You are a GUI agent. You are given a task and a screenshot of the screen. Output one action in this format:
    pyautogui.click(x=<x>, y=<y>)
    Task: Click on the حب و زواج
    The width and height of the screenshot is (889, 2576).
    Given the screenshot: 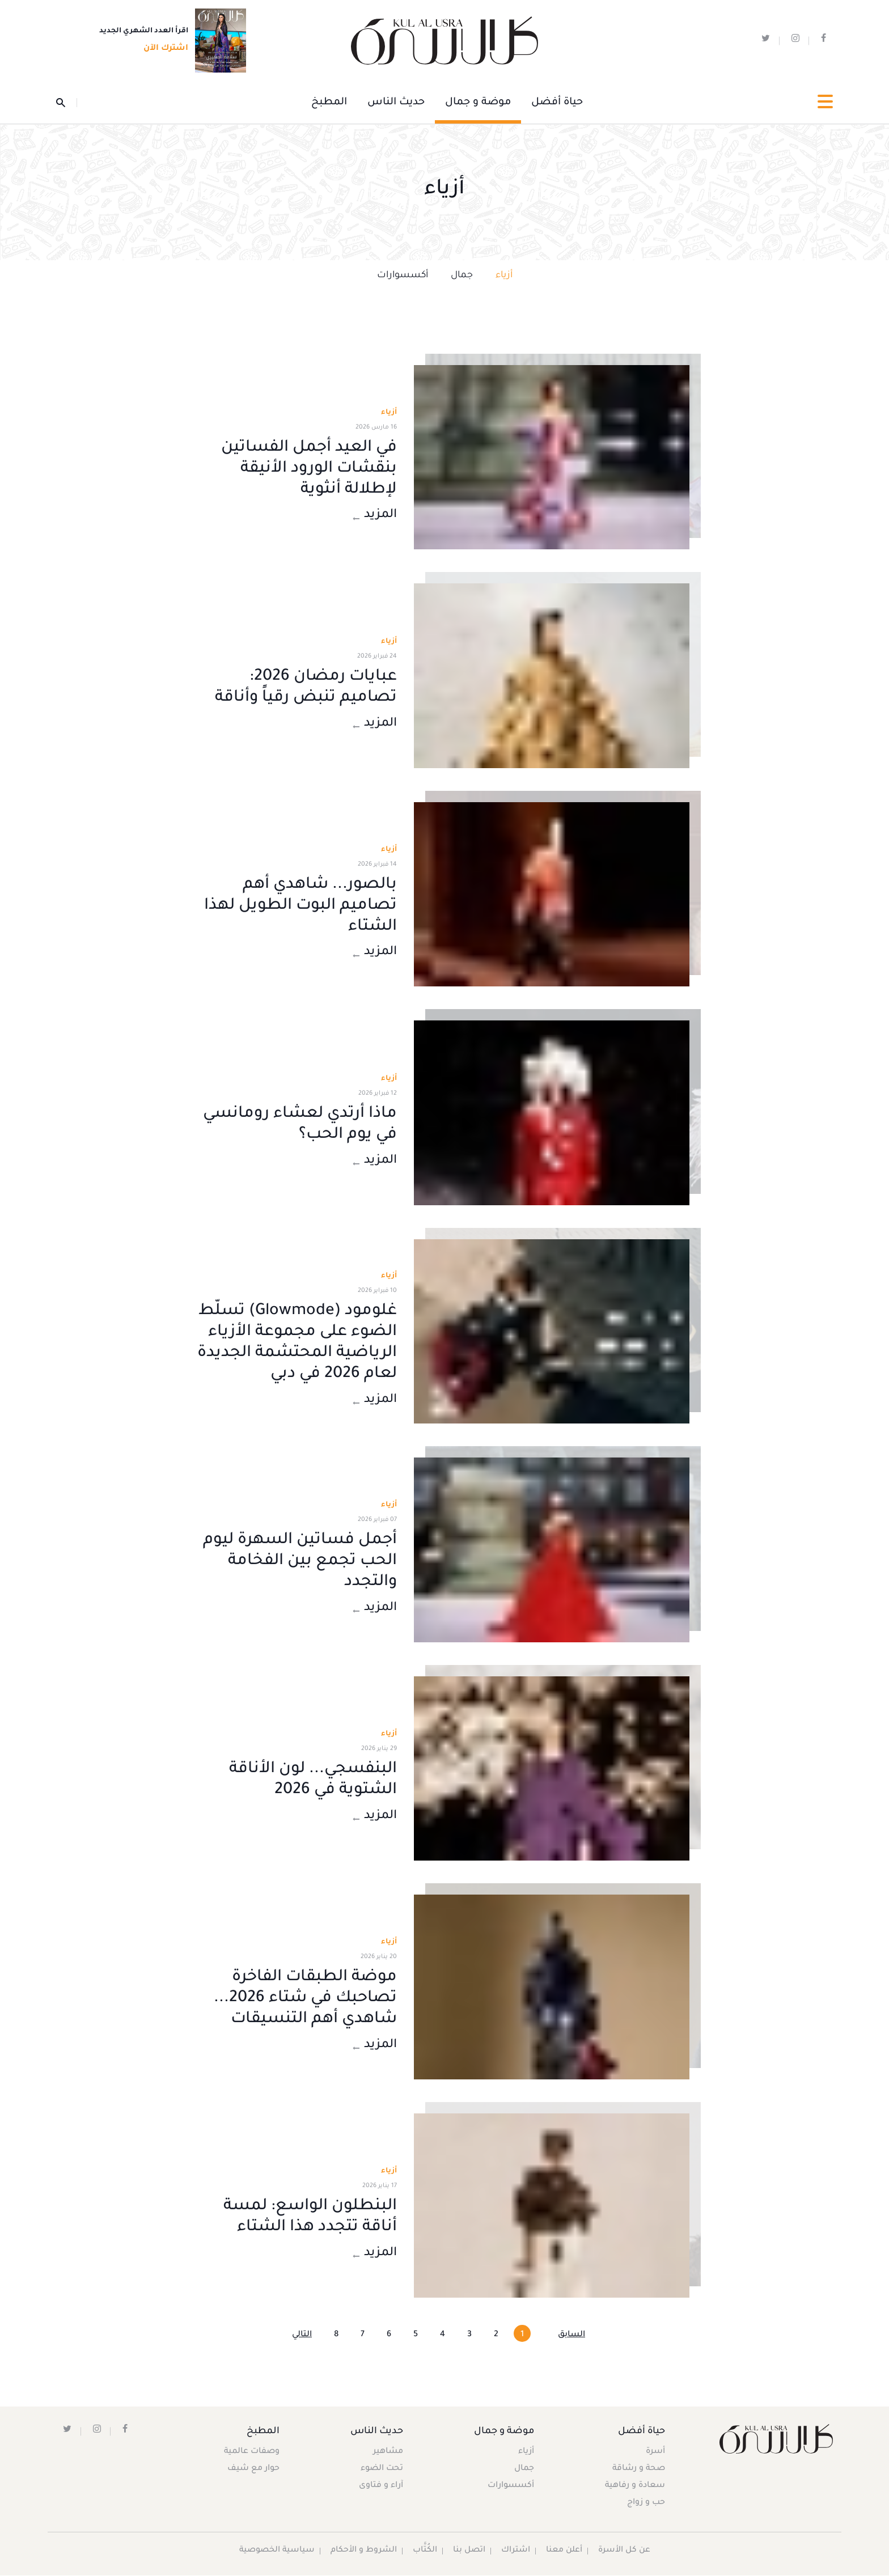 What is the action you would take?
    pyautogui.click(x=645, y=2504)
    